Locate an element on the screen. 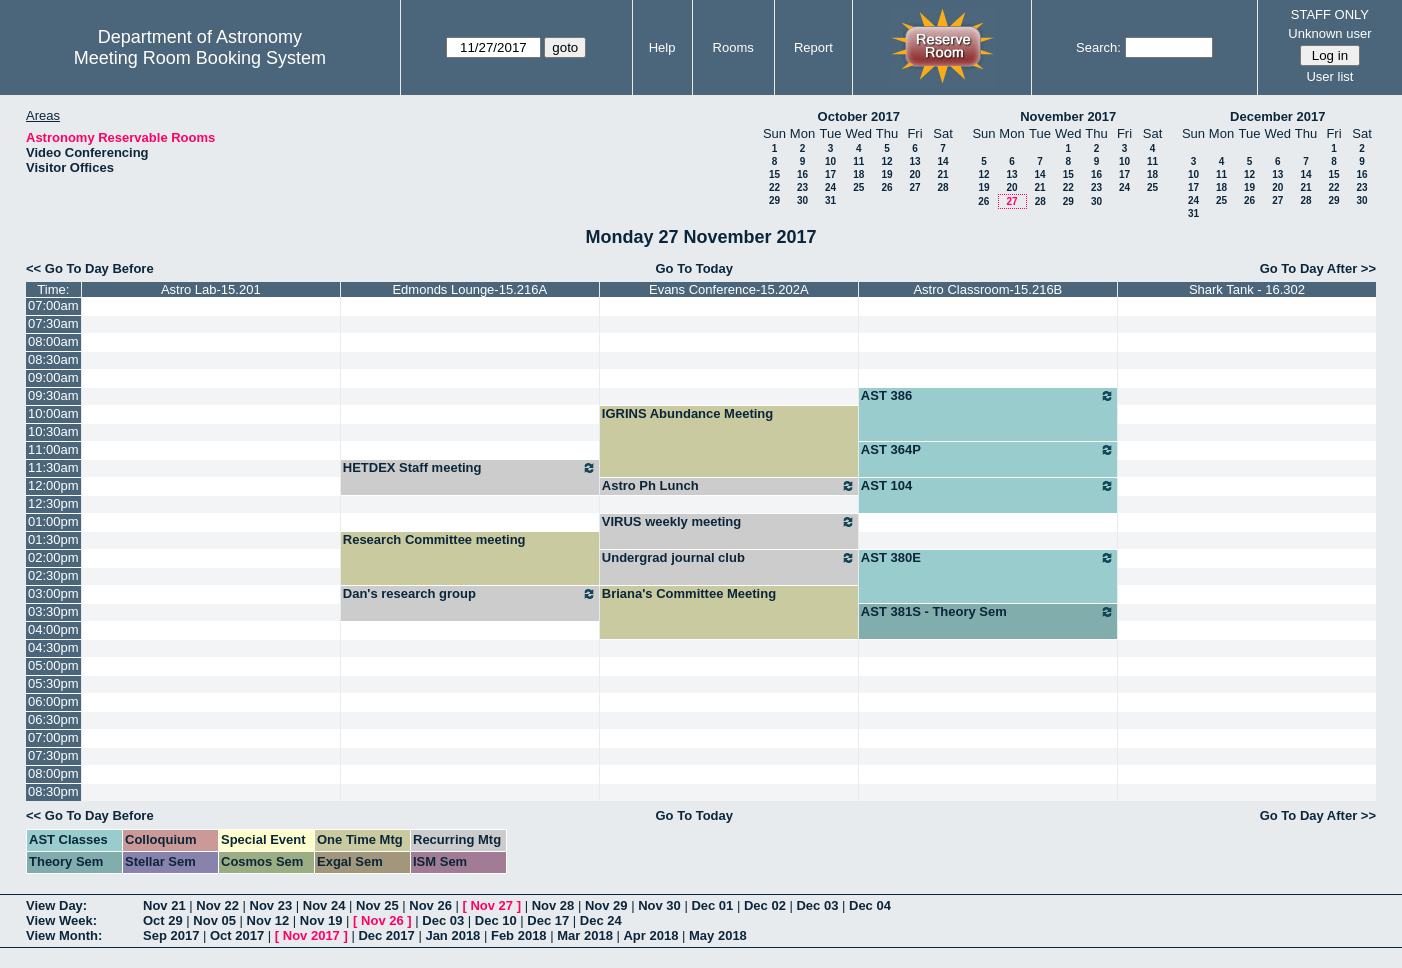 This screenshot has height=968, width=1402. 08:30am is located at coordinates (53, 359).